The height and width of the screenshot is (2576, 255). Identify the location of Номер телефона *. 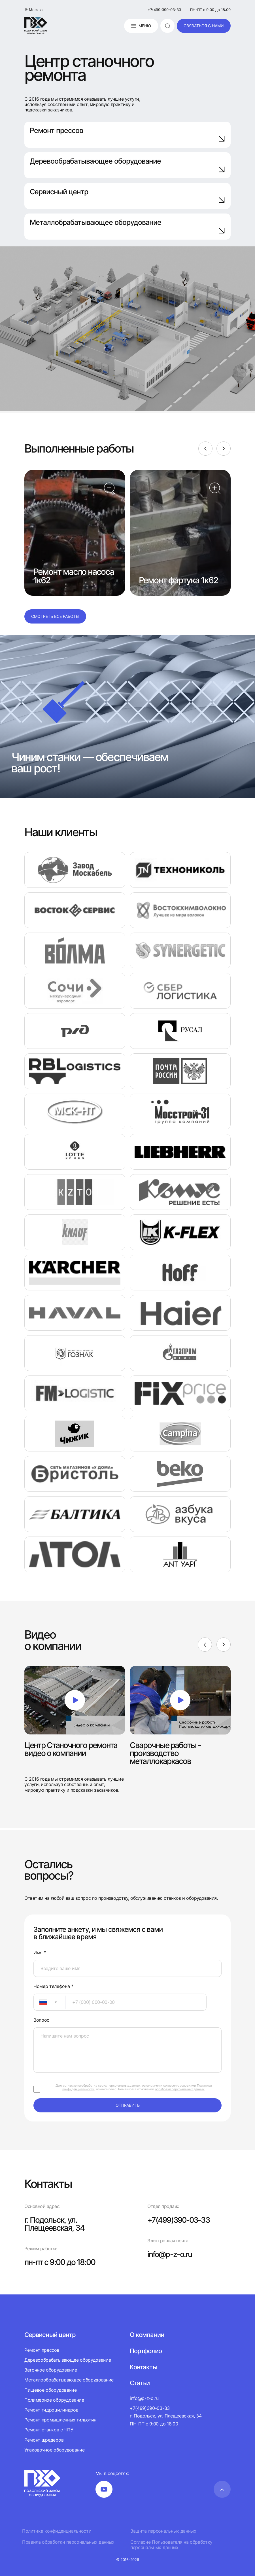
(53, 1986).